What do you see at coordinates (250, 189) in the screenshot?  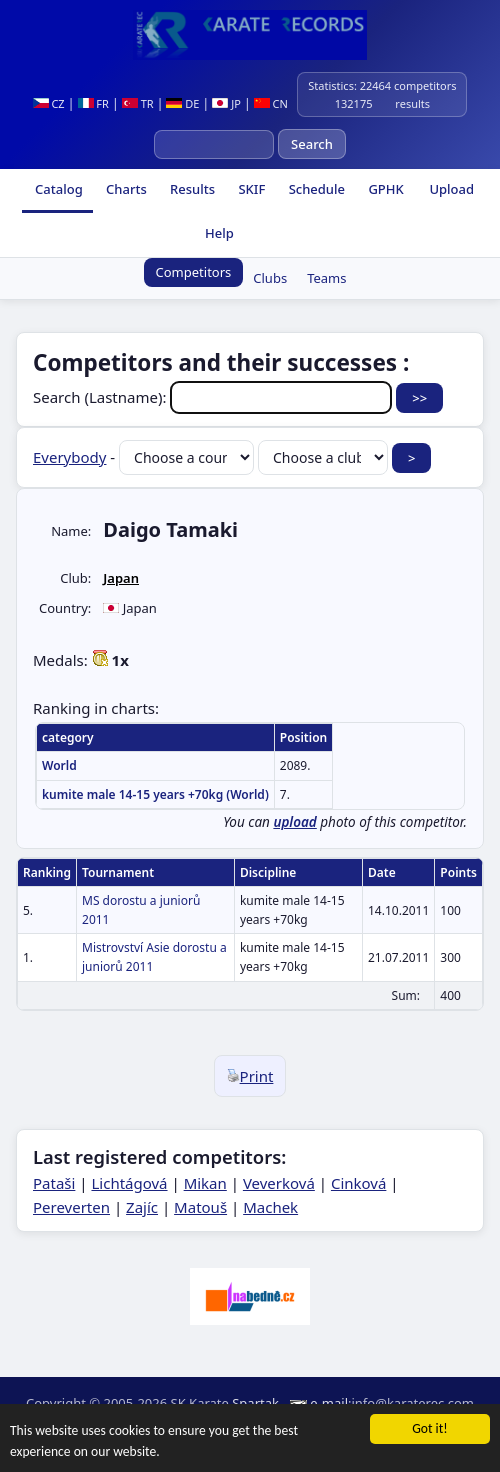 I see `SKIF` at bounding box center [250, 189].